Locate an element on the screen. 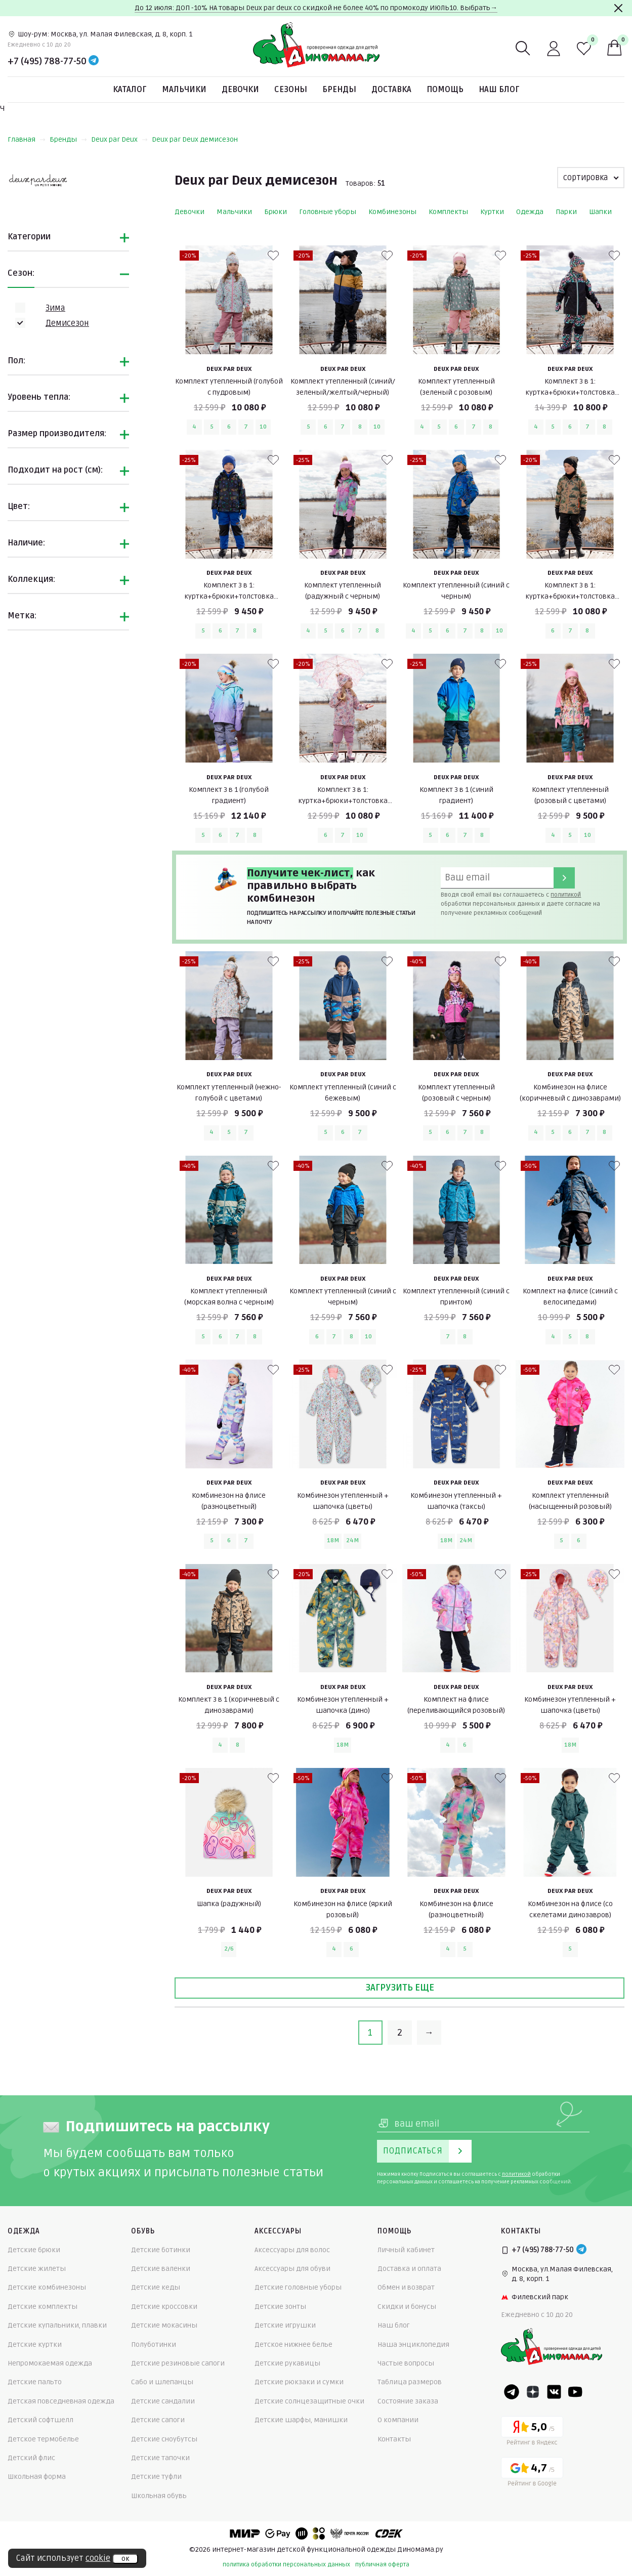  Детские комбинезоны is located at coordinates (47, 2287).